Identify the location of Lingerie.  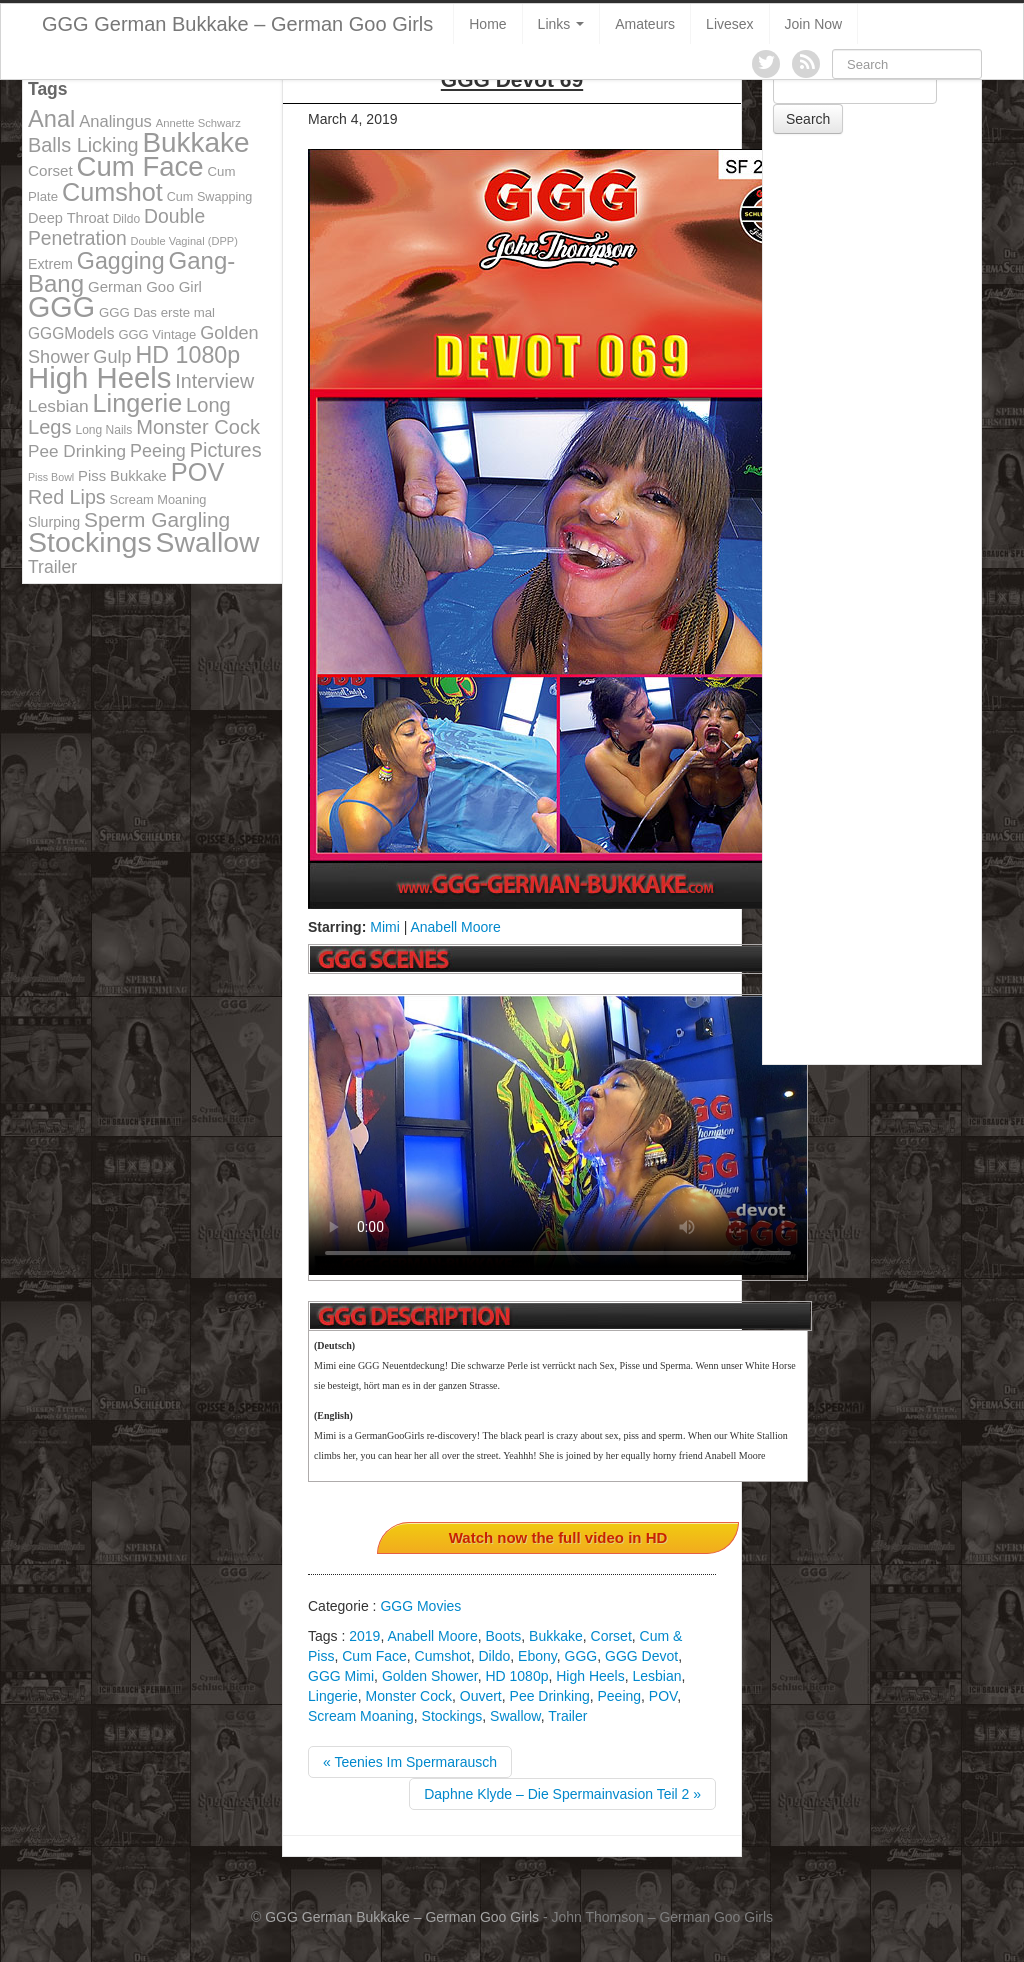
(333, 1696).